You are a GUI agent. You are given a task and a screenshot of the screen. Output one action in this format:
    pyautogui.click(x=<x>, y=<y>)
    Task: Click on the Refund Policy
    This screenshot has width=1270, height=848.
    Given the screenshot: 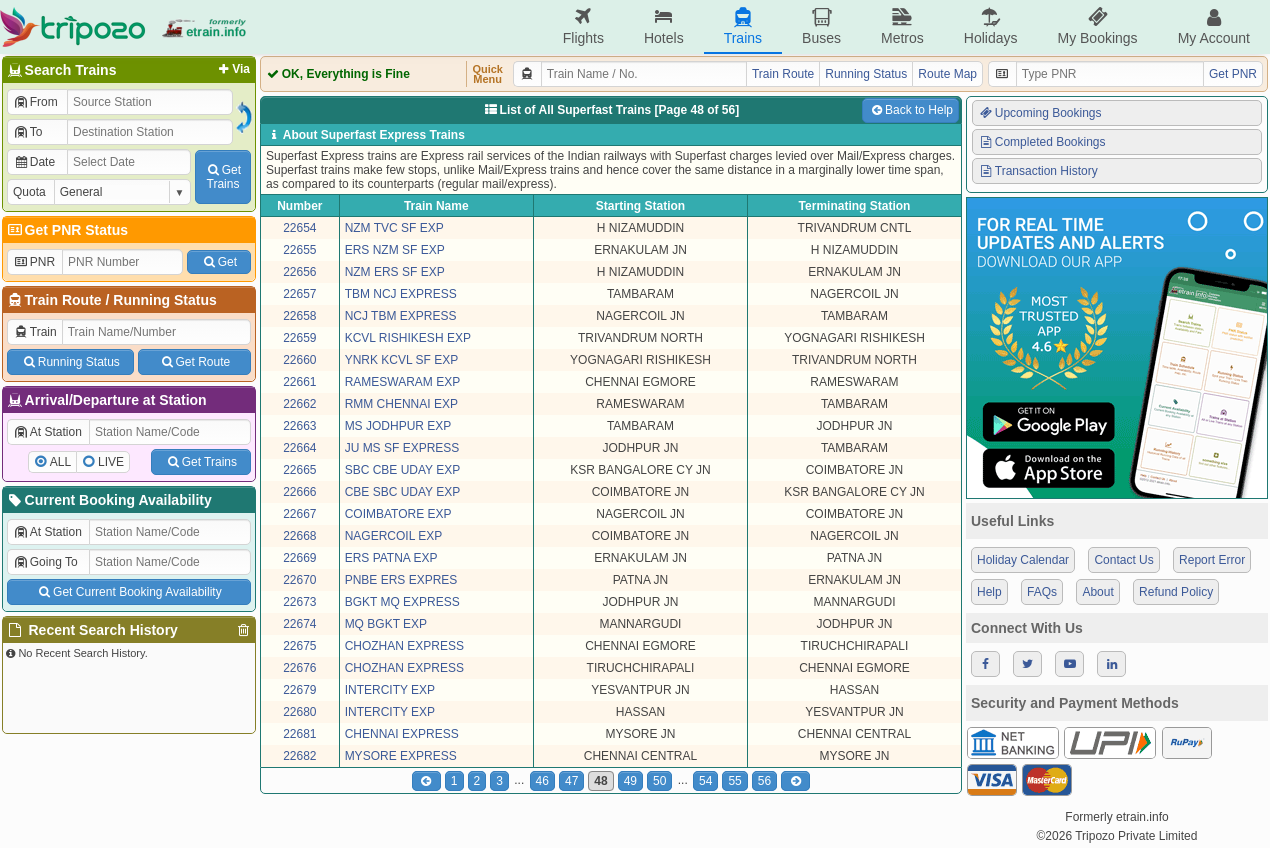 What is the action you would take?
    pyautogui.click(x=1176, y=592)
    